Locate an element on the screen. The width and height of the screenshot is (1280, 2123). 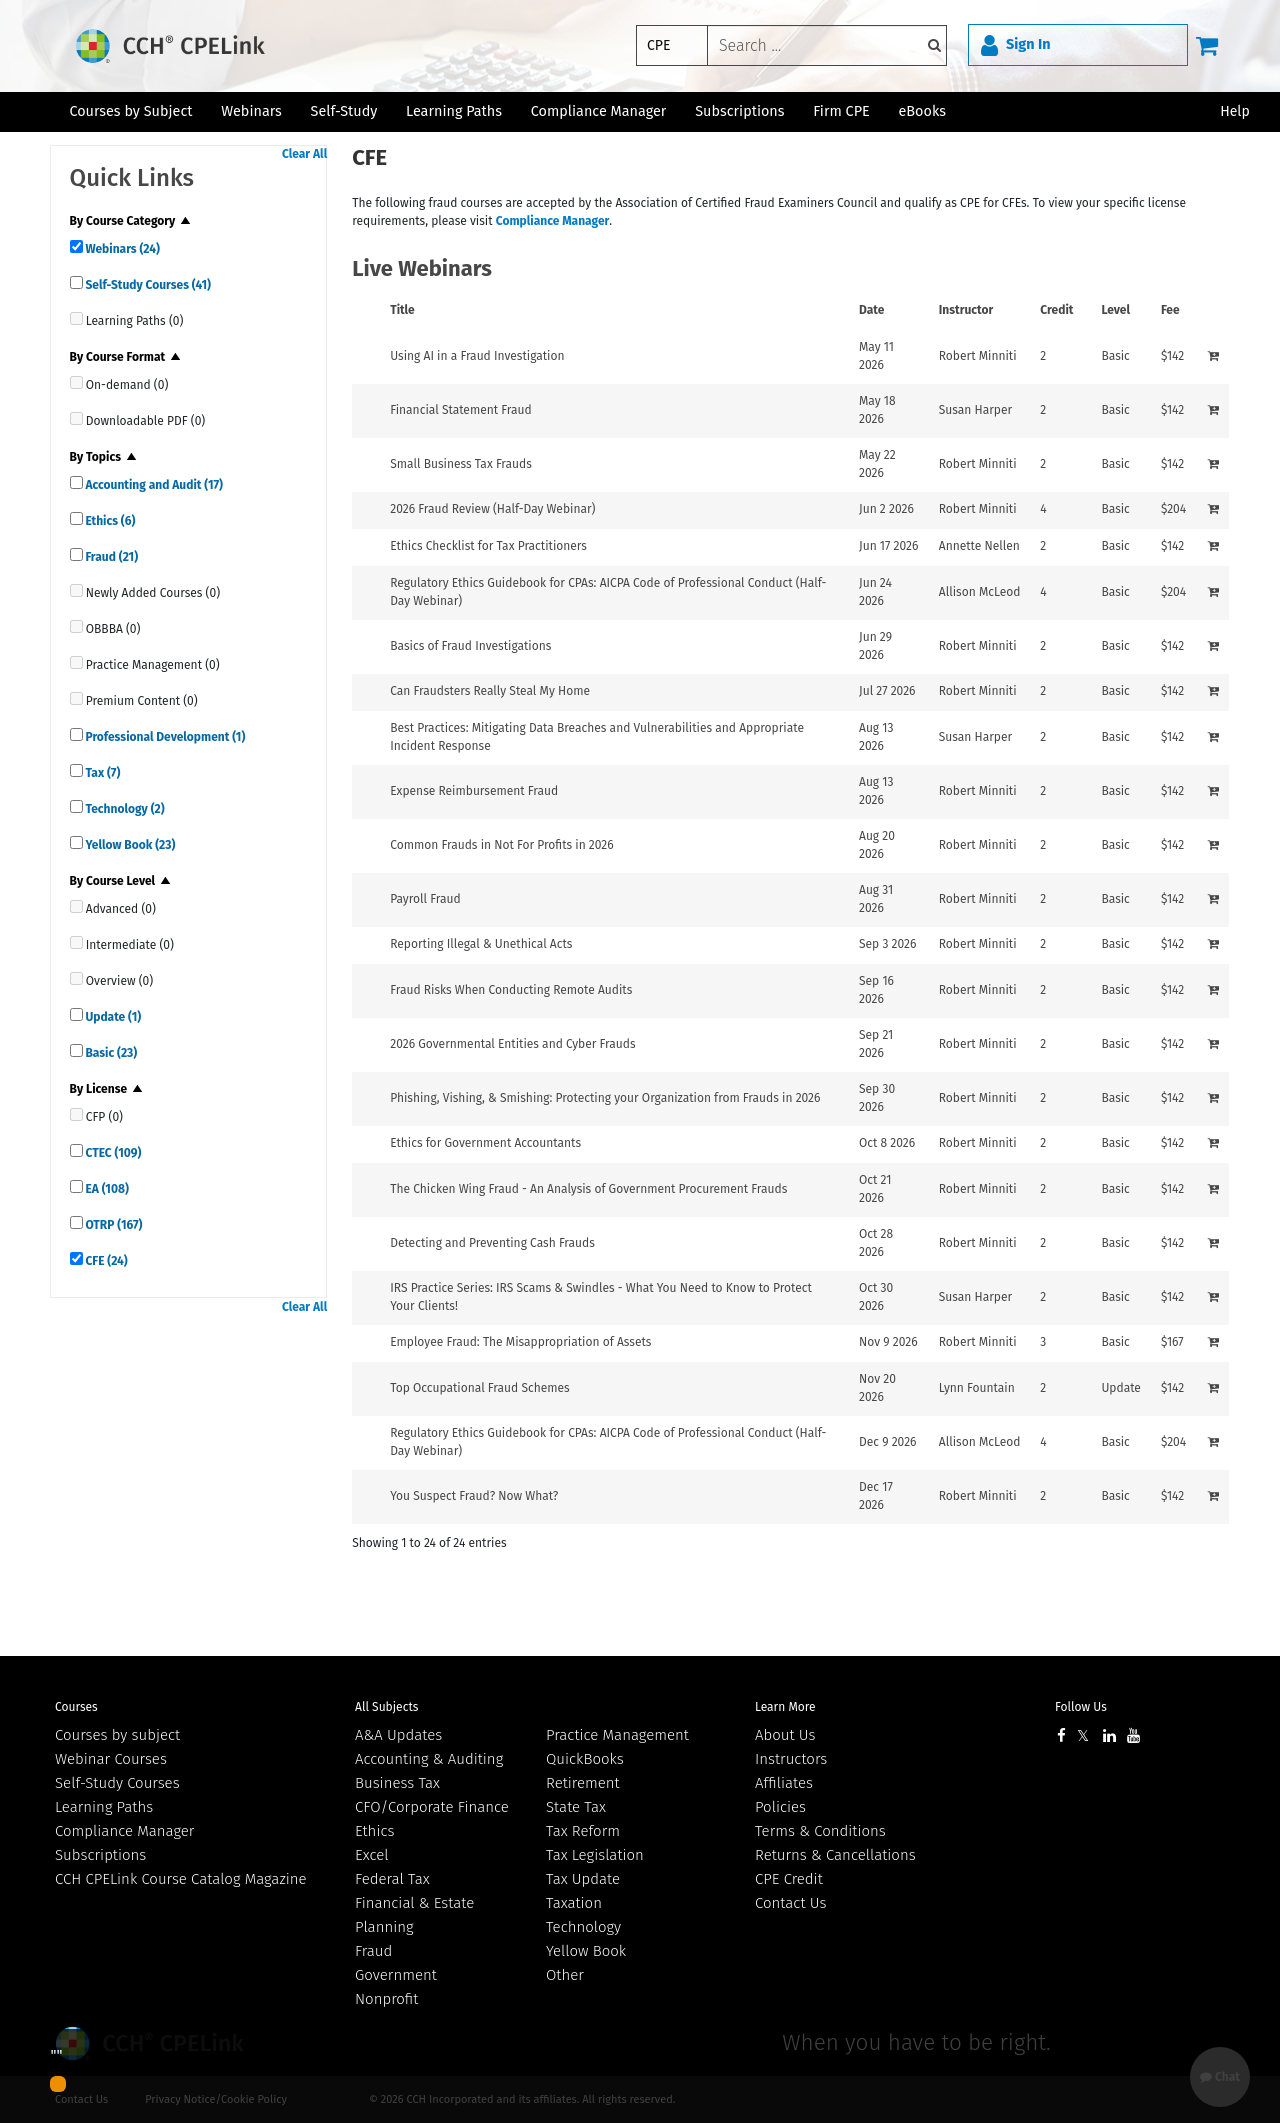
2026 Fraud Review (Half-Day Webinar) [View details for 2026 Fraud Review (Half-Day Webinar)] is located at coordinates (492, 509).